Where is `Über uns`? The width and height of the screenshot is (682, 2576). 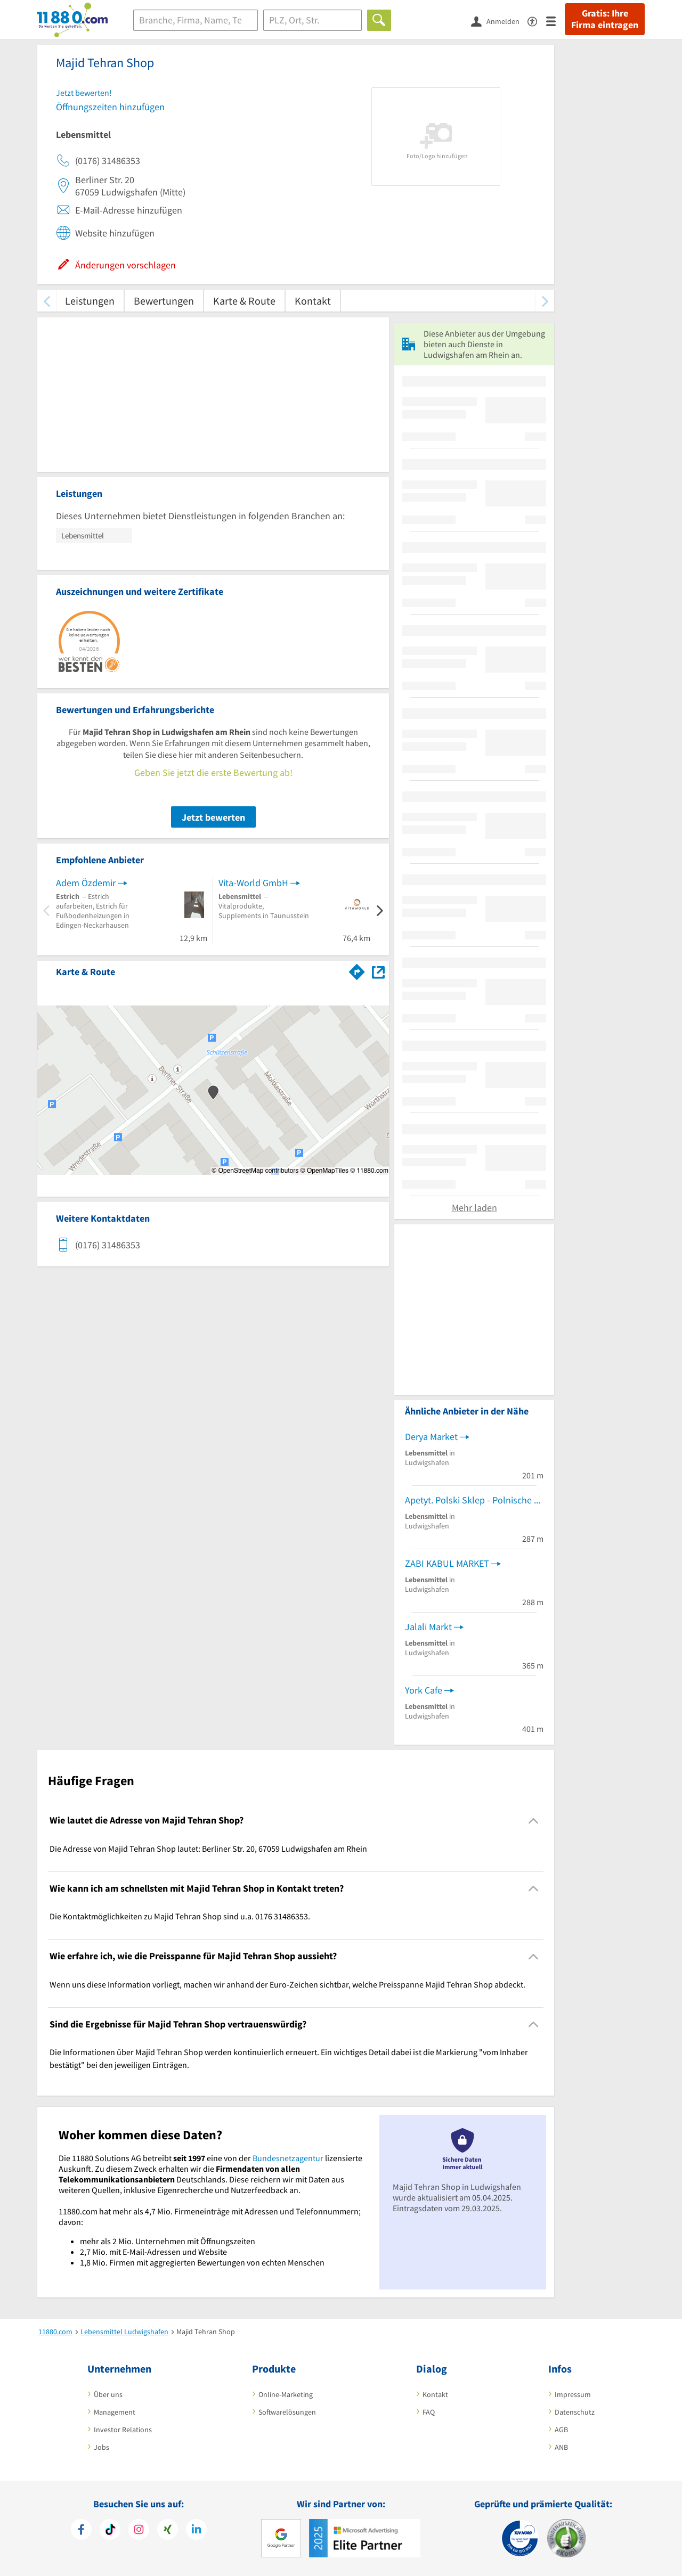 Über uns is located at coordinates (108, 2394).